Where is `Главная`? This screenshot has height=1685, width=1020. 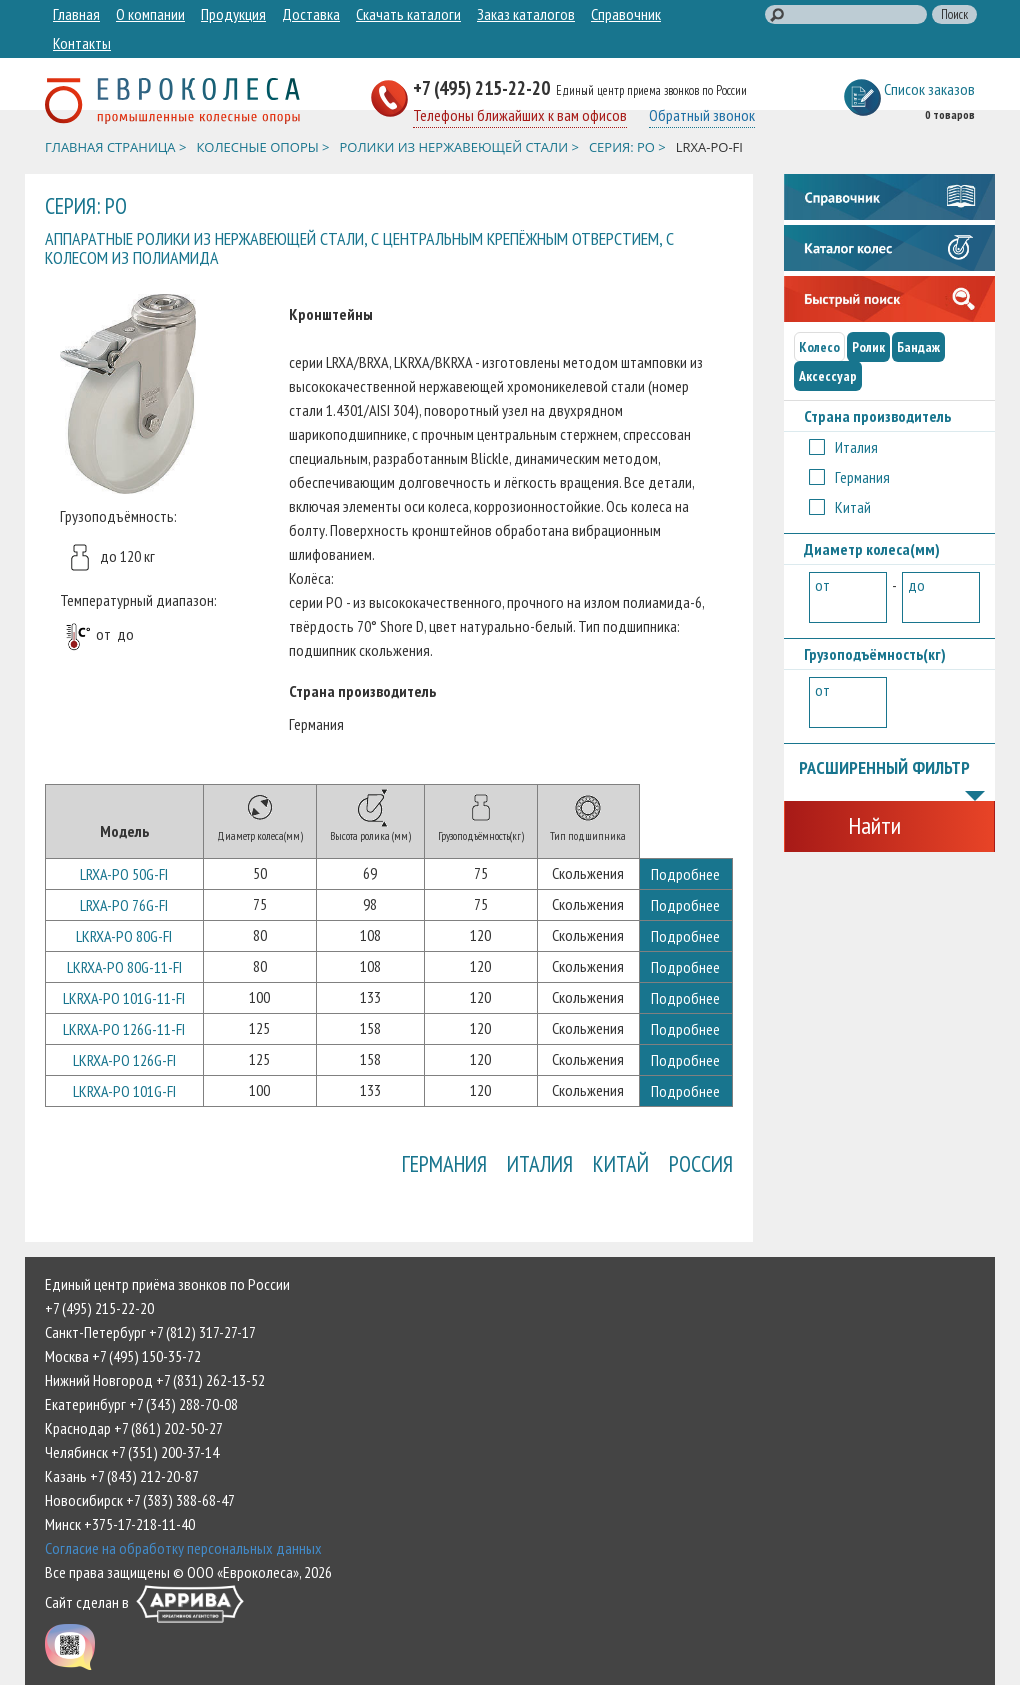
Главная is located at coordinates (76, 14).